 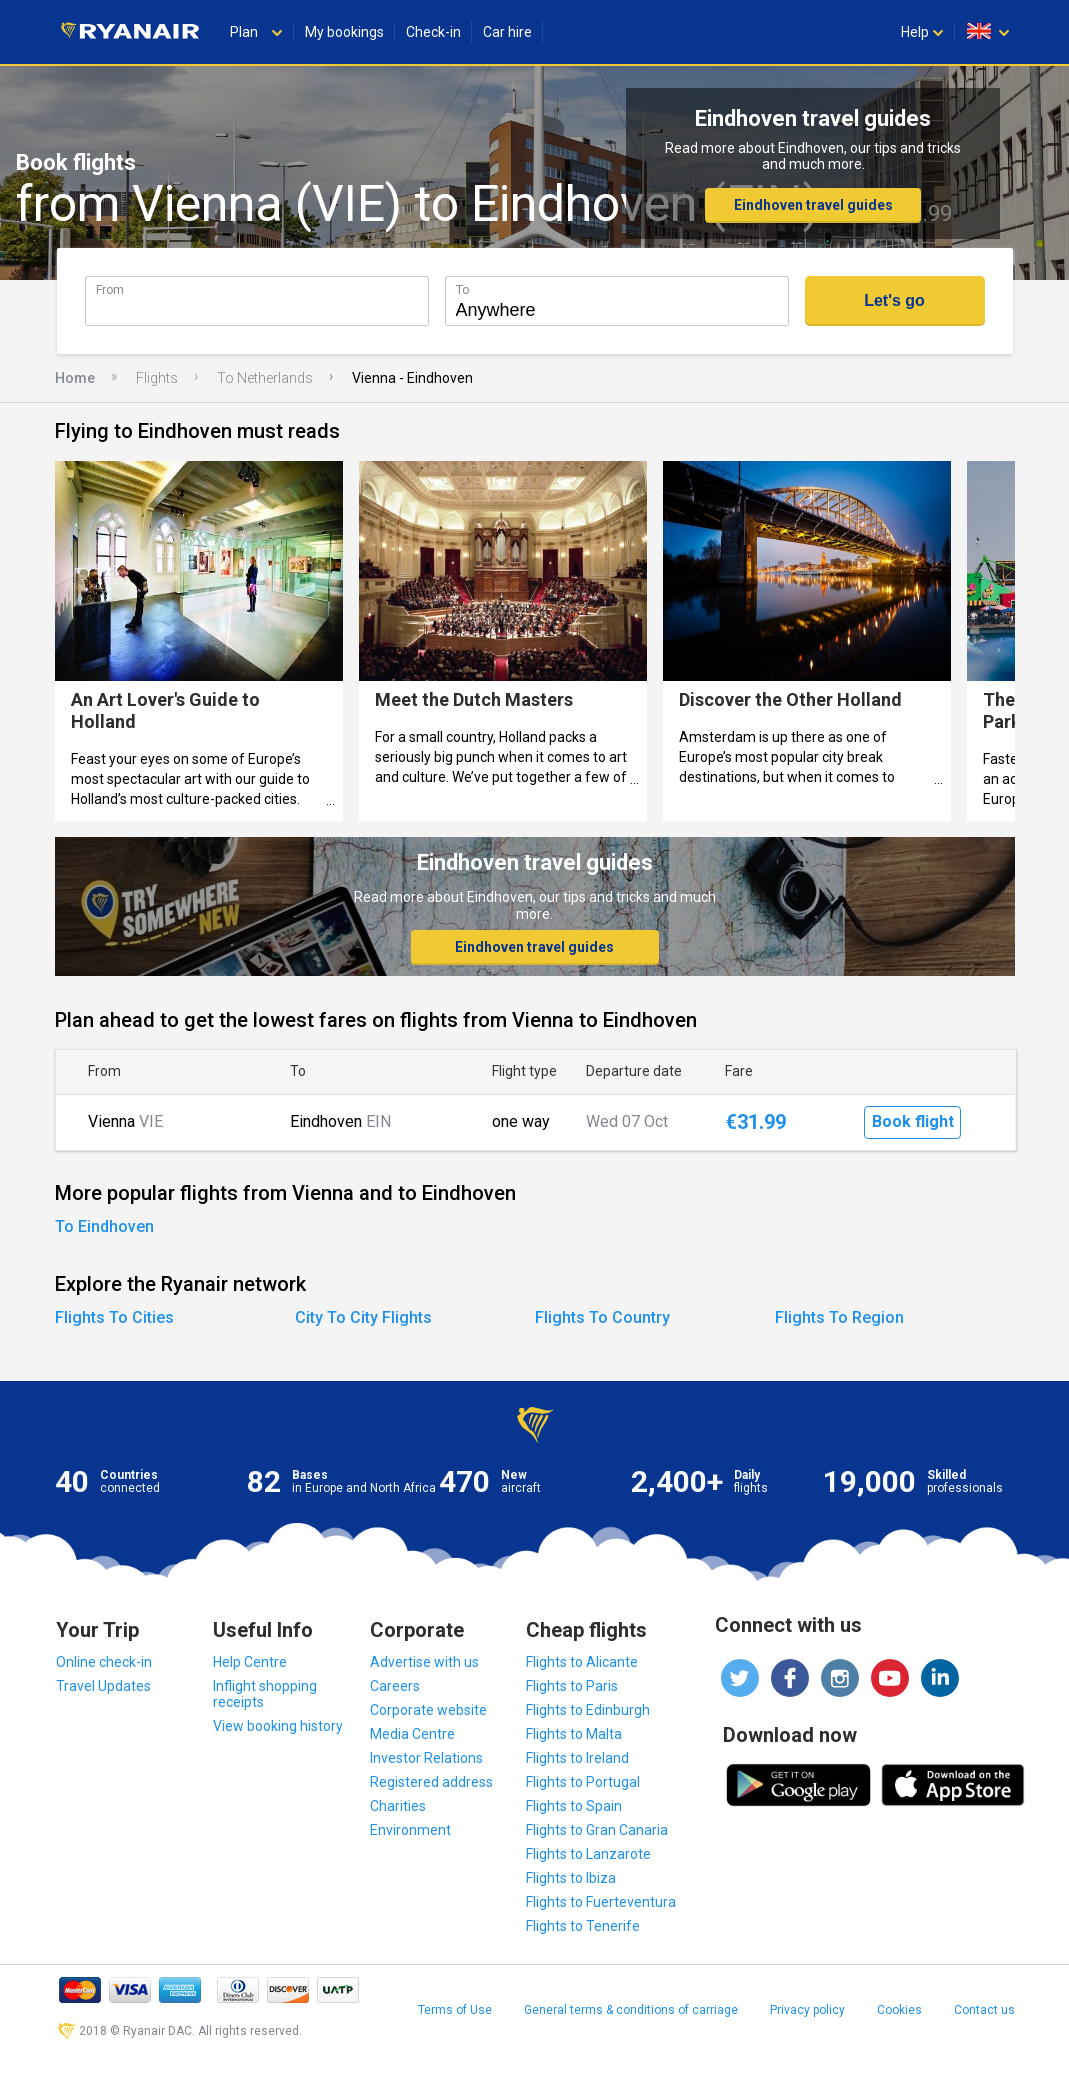 I want to click on Advertise with us, so click(x=424, y=1662).